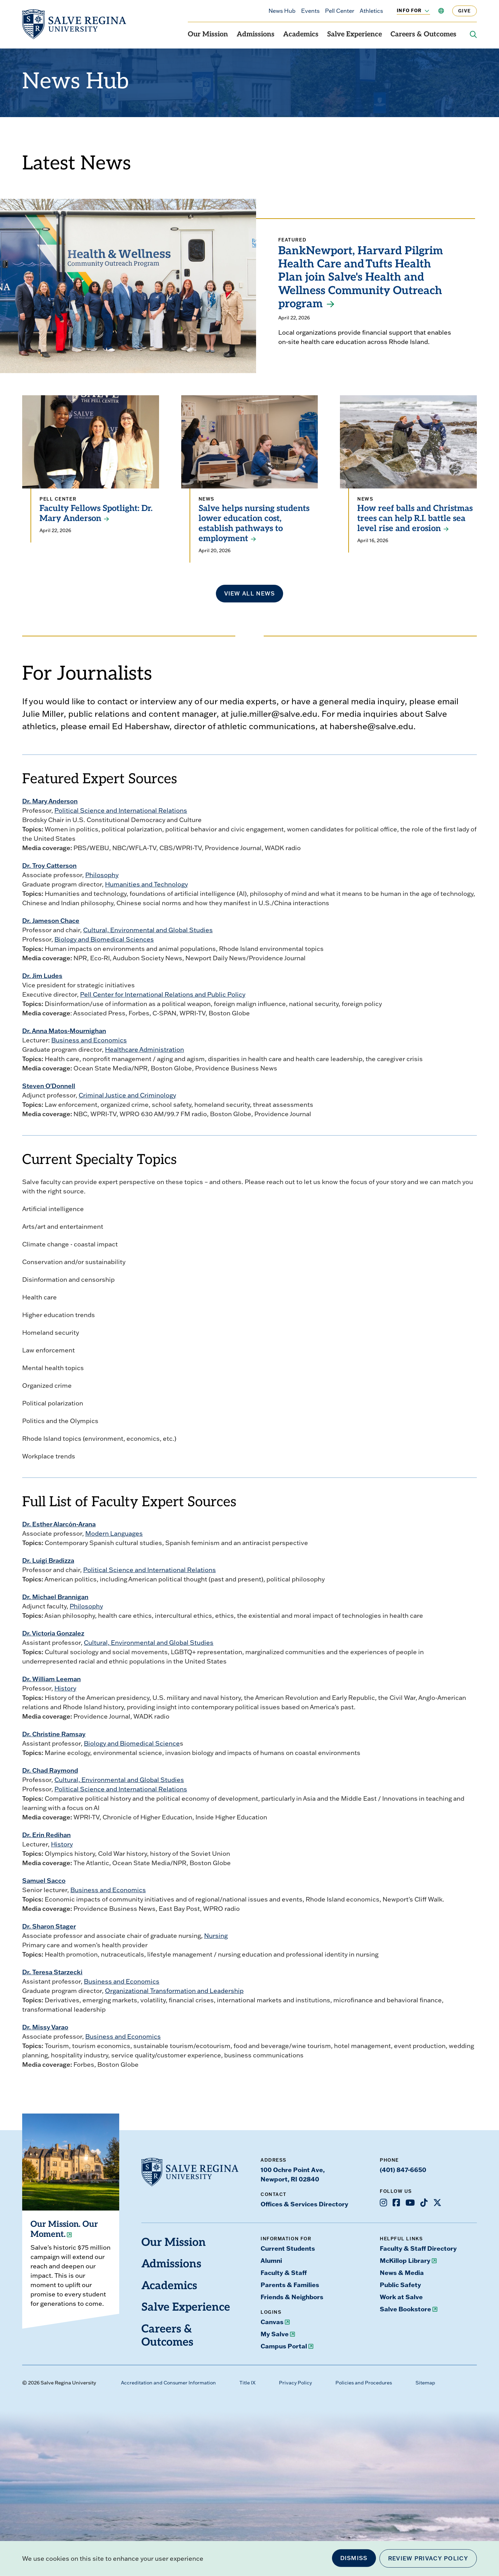 The width and height of the screenshot is (499, 2576). What do you see at coordinates (255, 34) in the screenshot?
I see `Admissions` at bounding box center [255, 34].